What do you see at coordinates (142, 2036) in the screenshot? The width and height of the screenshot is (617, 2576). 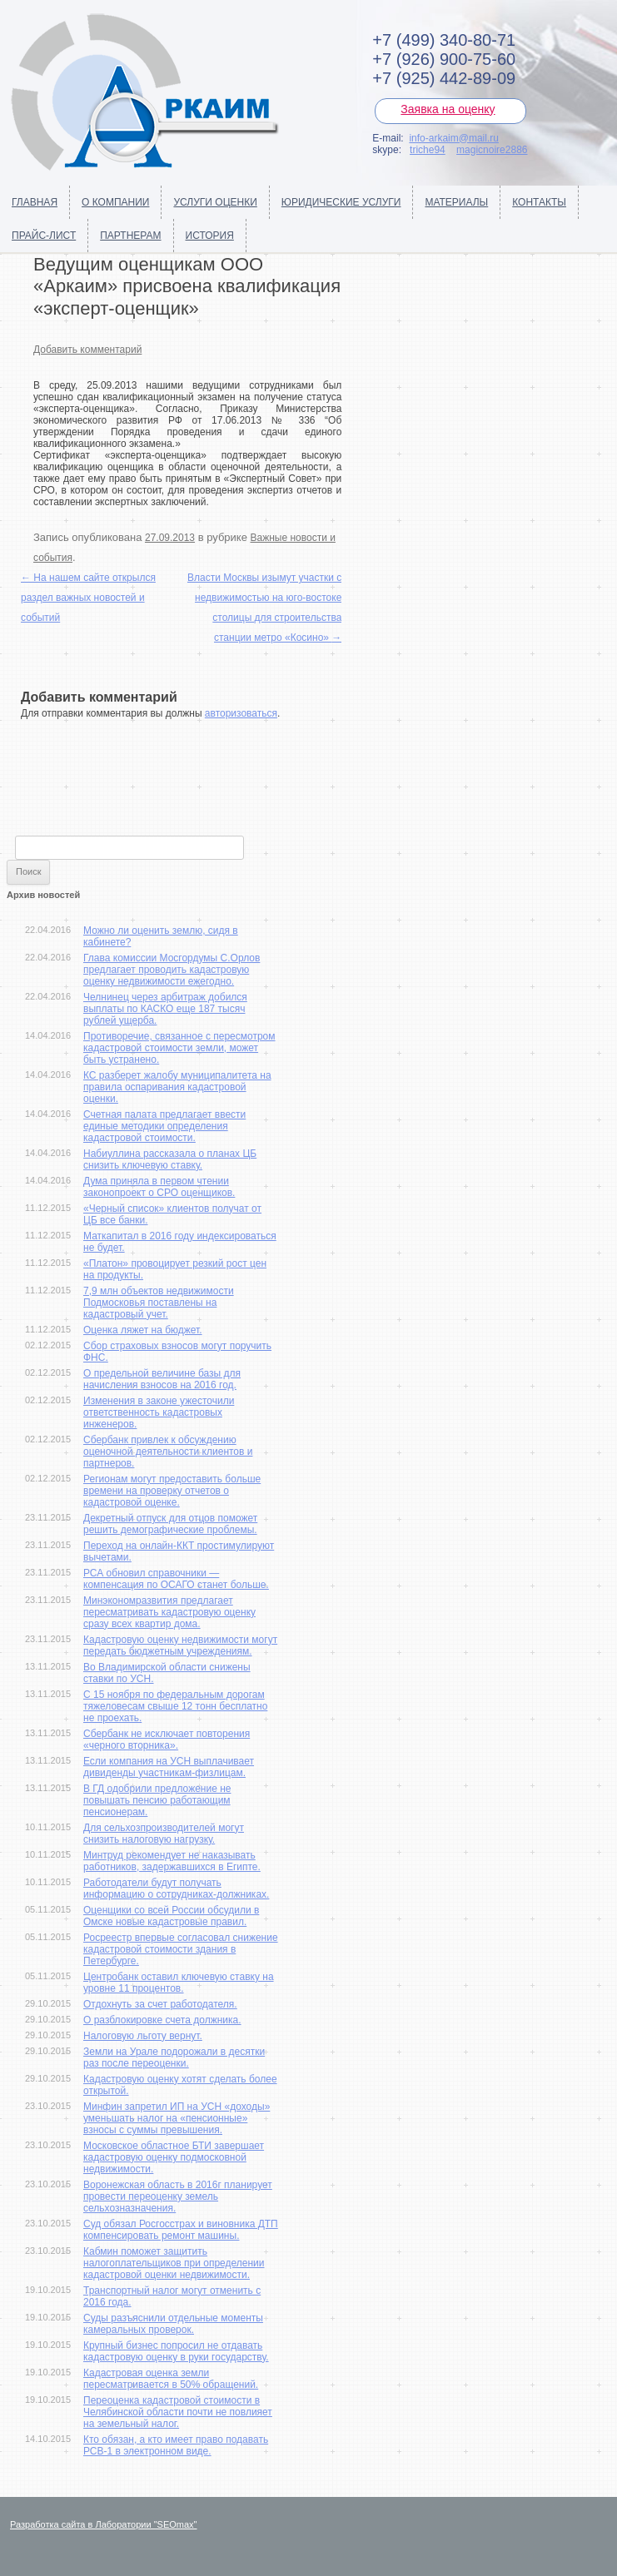 I see `Налоговую льготу вернут.` at bounding box center [142, 2036].